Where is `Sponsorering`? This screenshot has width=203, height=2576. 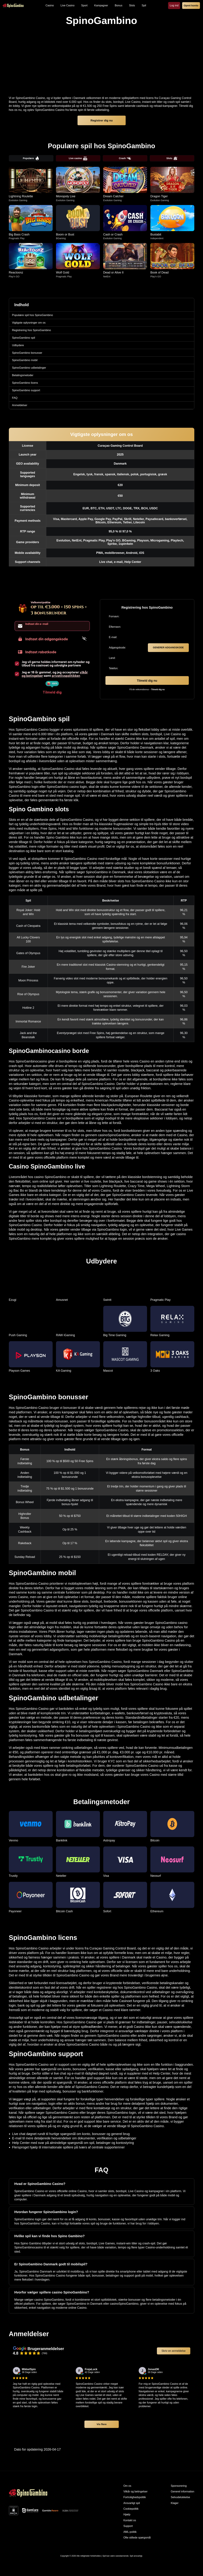
Sponsorering is located at coordinates (179, 2497).